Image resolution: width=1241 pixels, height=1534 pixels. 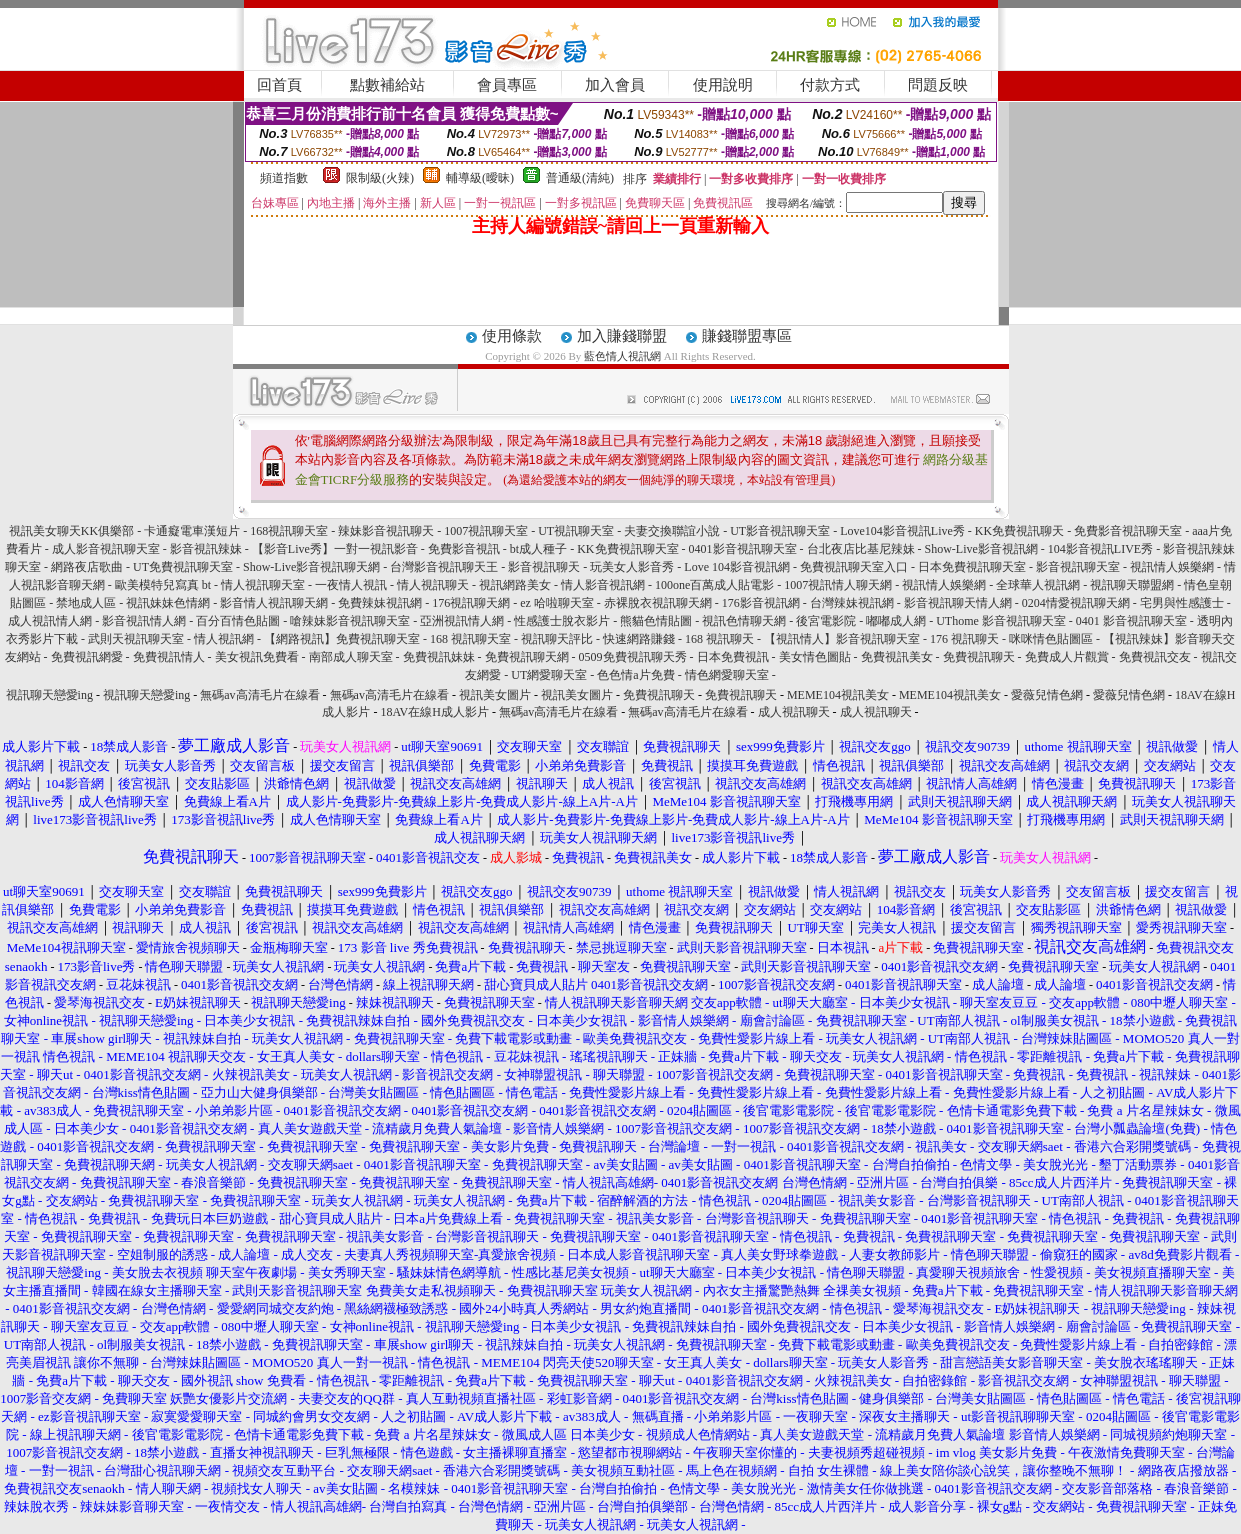 What do you see at coordinates (192, 531) in the screenshot?
I see `卡通癡電車漢短片` at bounding box center [192, 531].